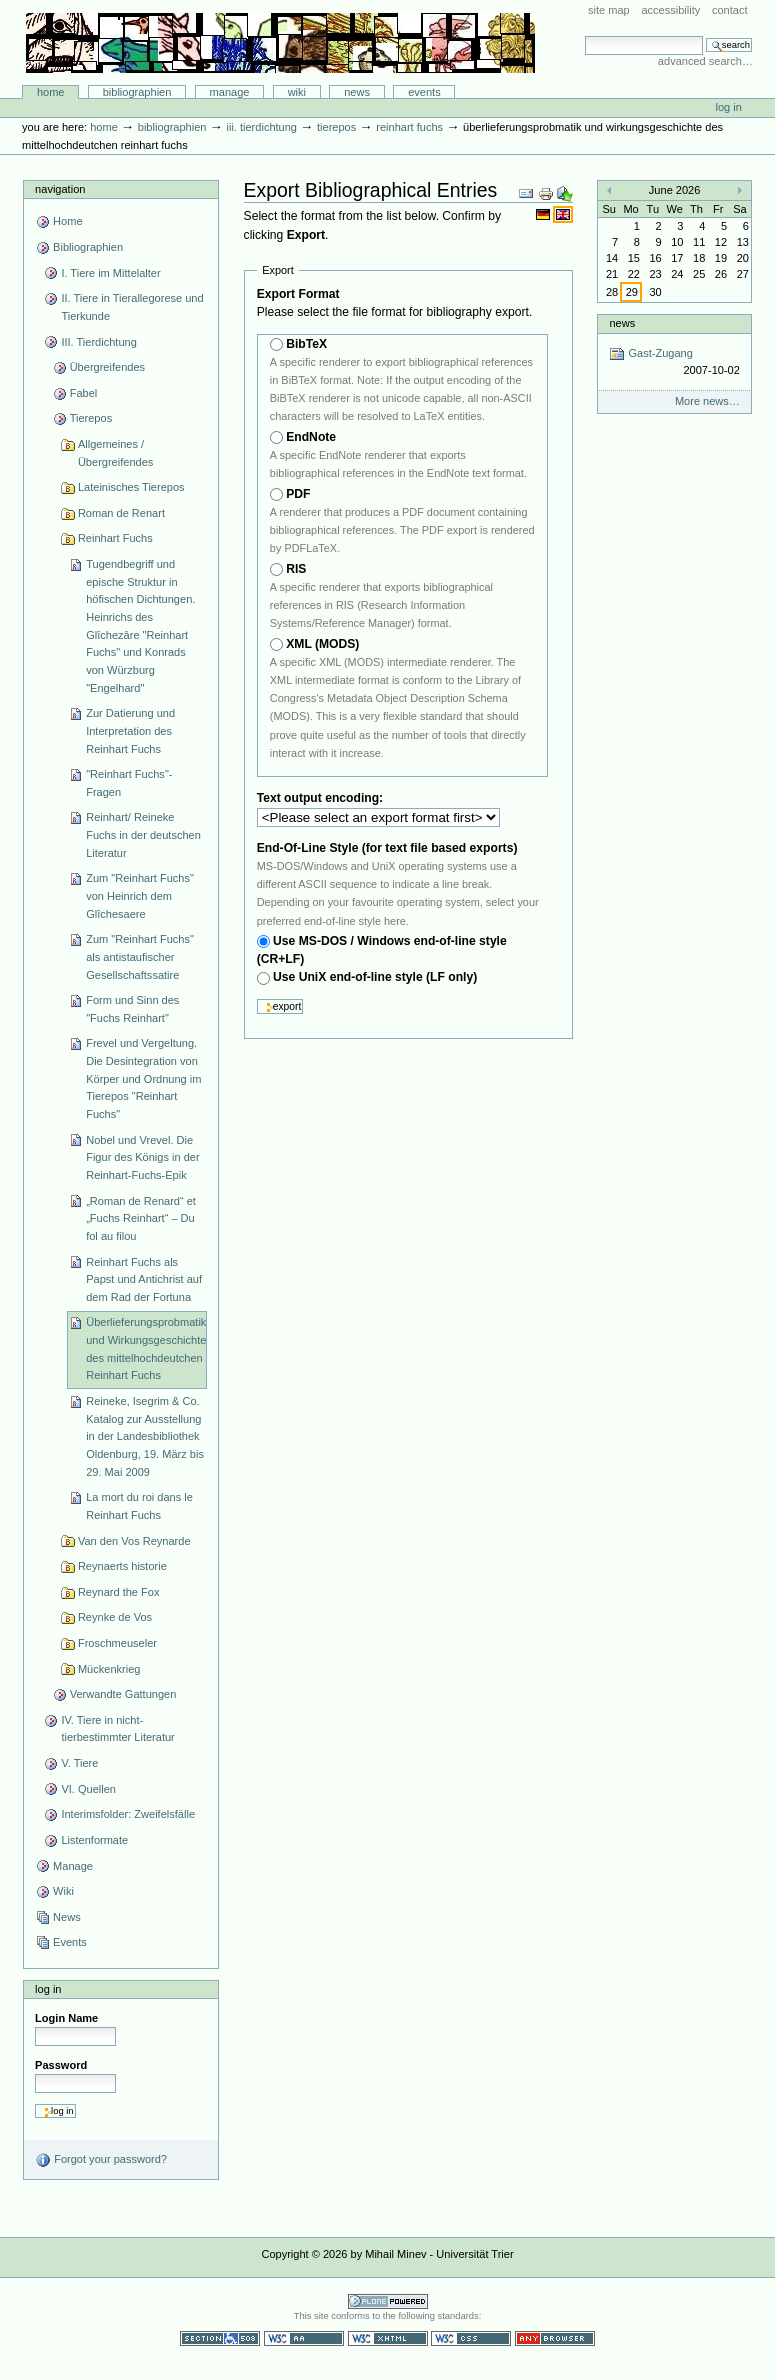 The image size is (775, 2380). What do you see at coordinates (471, 2338) in the screenshot?
I see `Valid CSS` at bounding box center [471, 2338].